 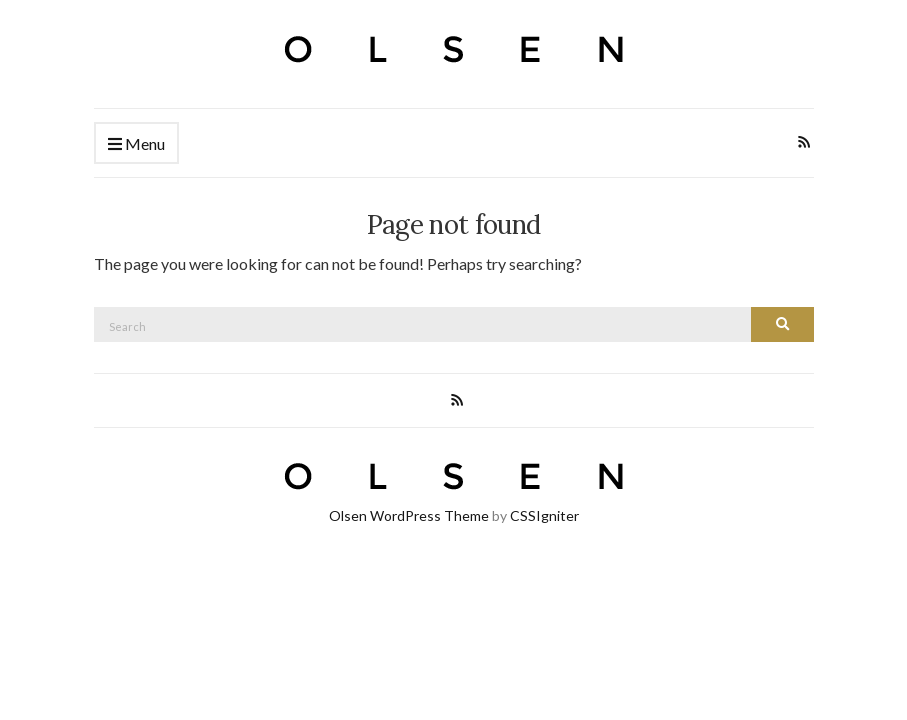 I want to click on Menu, so click(x=136, y=144).